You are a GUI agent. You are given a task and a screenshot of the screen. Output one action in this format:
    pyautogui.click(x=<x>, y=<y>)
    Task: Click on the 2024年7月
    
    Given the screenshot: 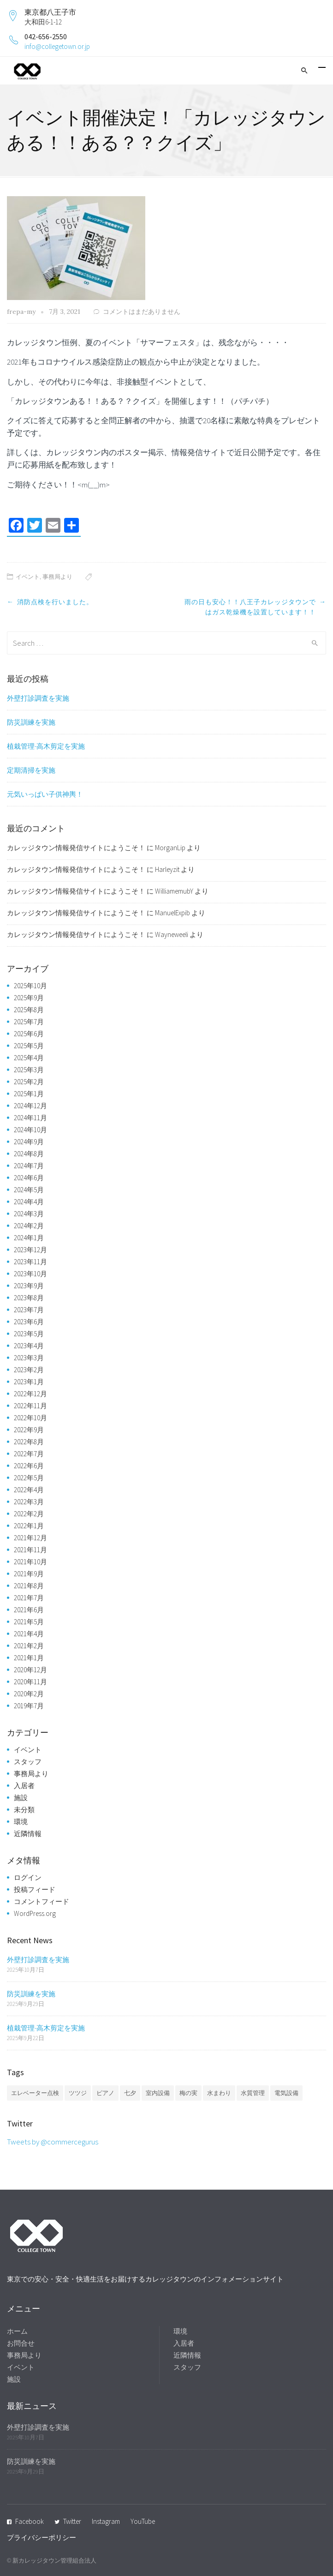 What is the action you would take?
    pyautogui.click(x=29, y=1165)
    